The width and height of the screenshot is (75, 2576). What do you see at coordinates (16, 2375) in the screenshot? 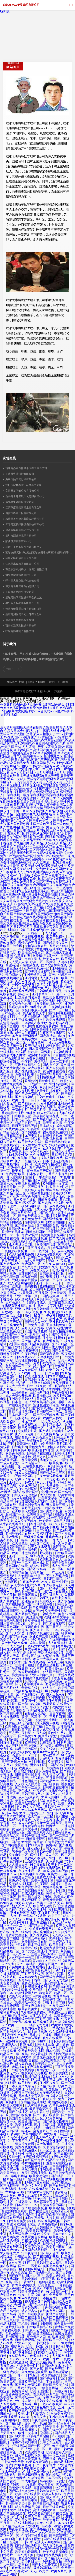
I see `国产日韩91` at bounding box center [16, 2375].